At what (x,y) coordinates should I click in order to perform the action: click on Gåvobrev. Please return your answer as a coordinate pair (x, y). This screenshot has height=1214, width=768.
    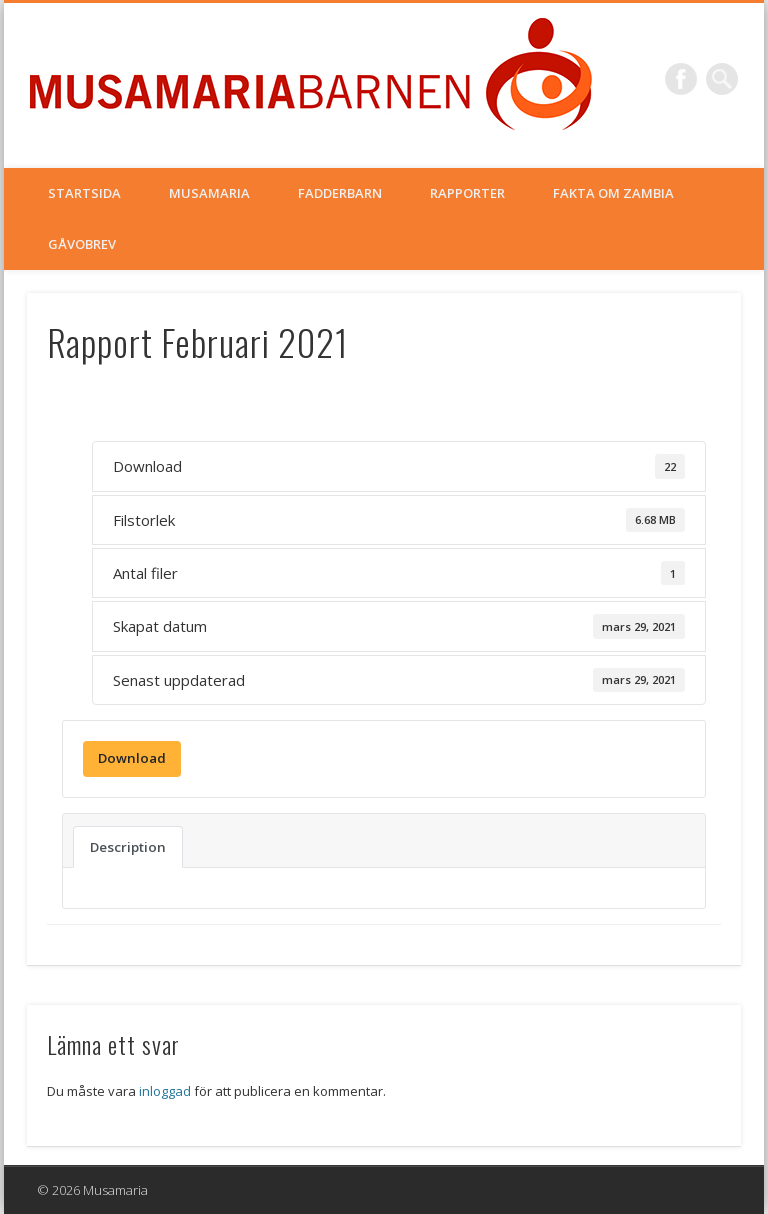
    Looking at the image, I should click on (82, 244).